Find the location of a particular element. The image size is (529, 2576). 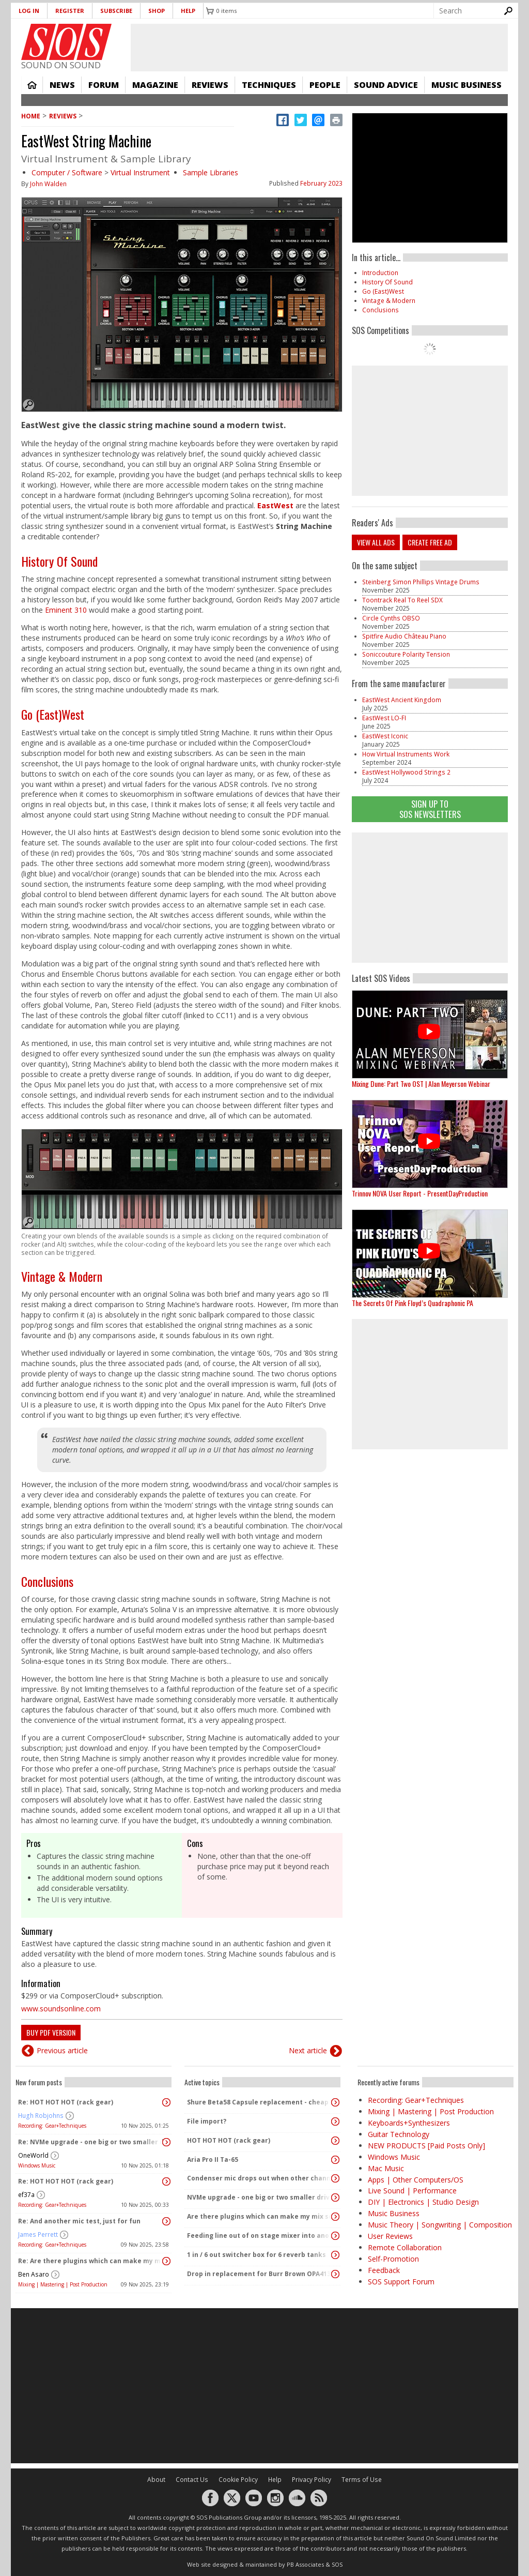

The Secrets Of Pink Floyd’s Quadraphonic PA is located at coordinates (412, 1302).